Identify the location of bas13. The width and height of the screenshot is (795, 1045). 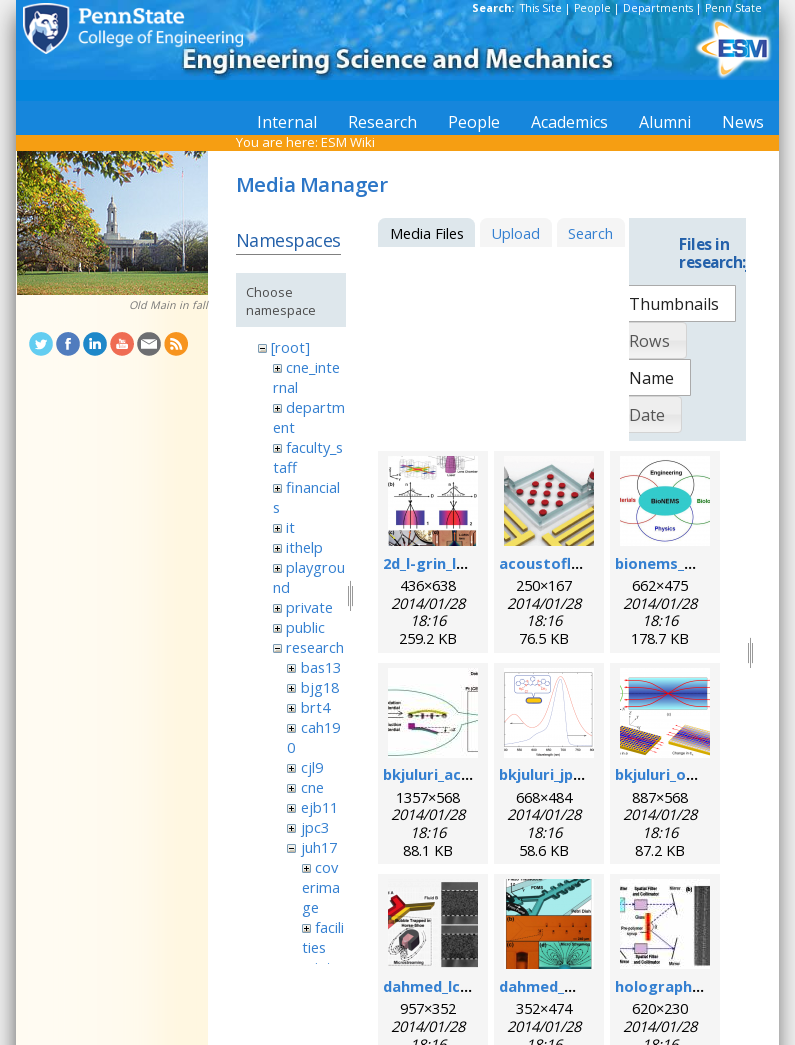
(321, 667).